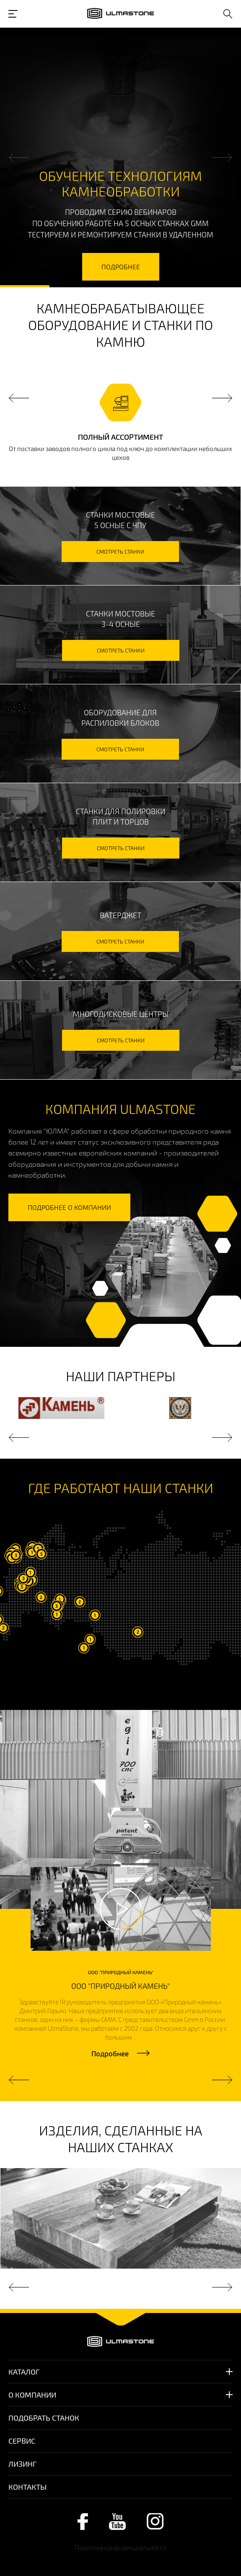 The height and width of the screenshot is (2576, 241). I want to click on Контакты, so click(27, 2486).